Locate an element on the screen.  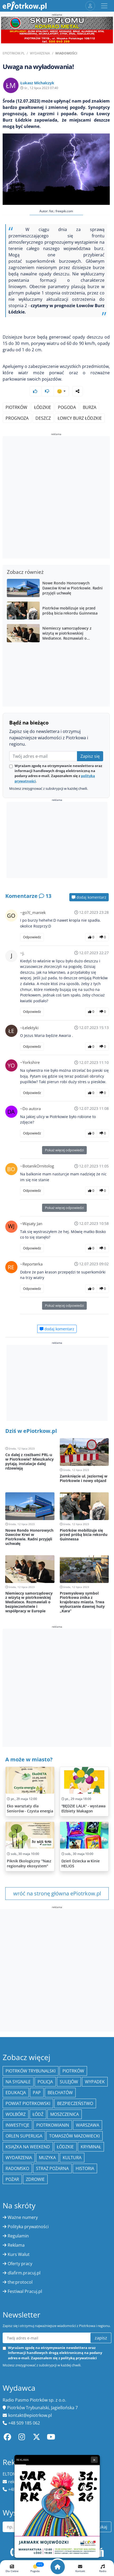
Na Sygnale is located at coordinates (18, 2082).